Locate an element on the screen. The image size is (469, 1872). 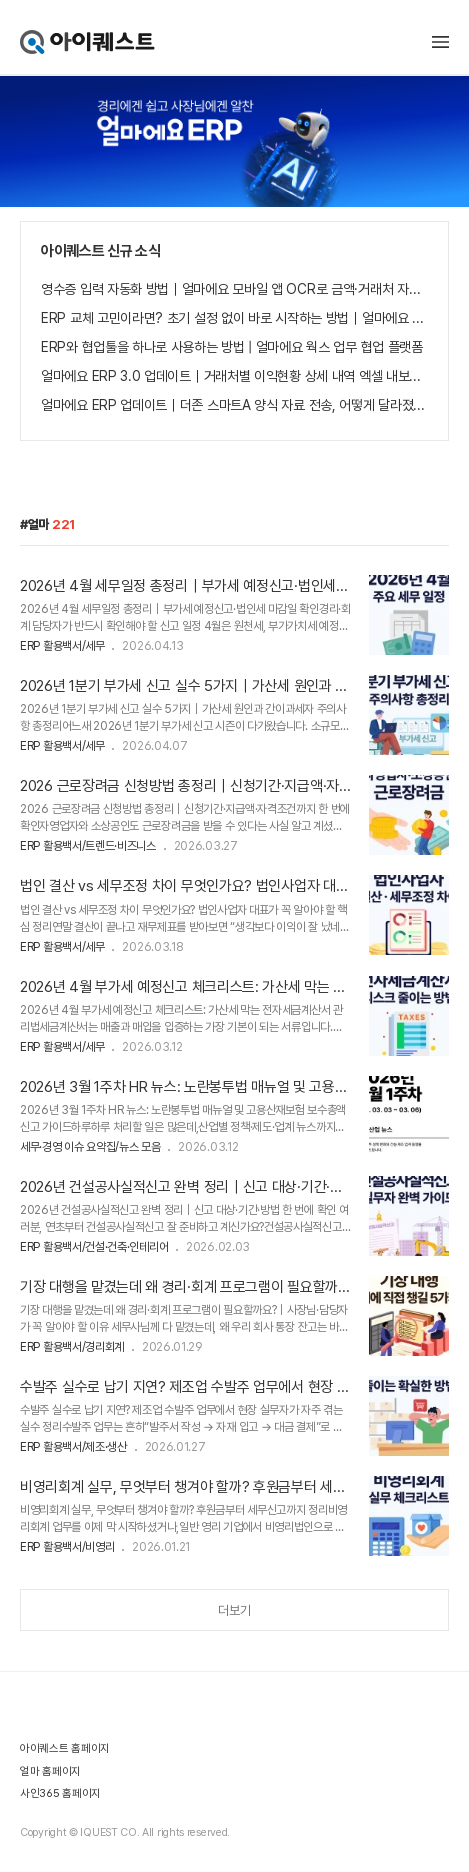
얼마에요 ERP 3.0 업데이트｜거래처별 이익현황 상세 내역 엑셀 내보내기 기능 추가 is located at coordinates (234, 376).